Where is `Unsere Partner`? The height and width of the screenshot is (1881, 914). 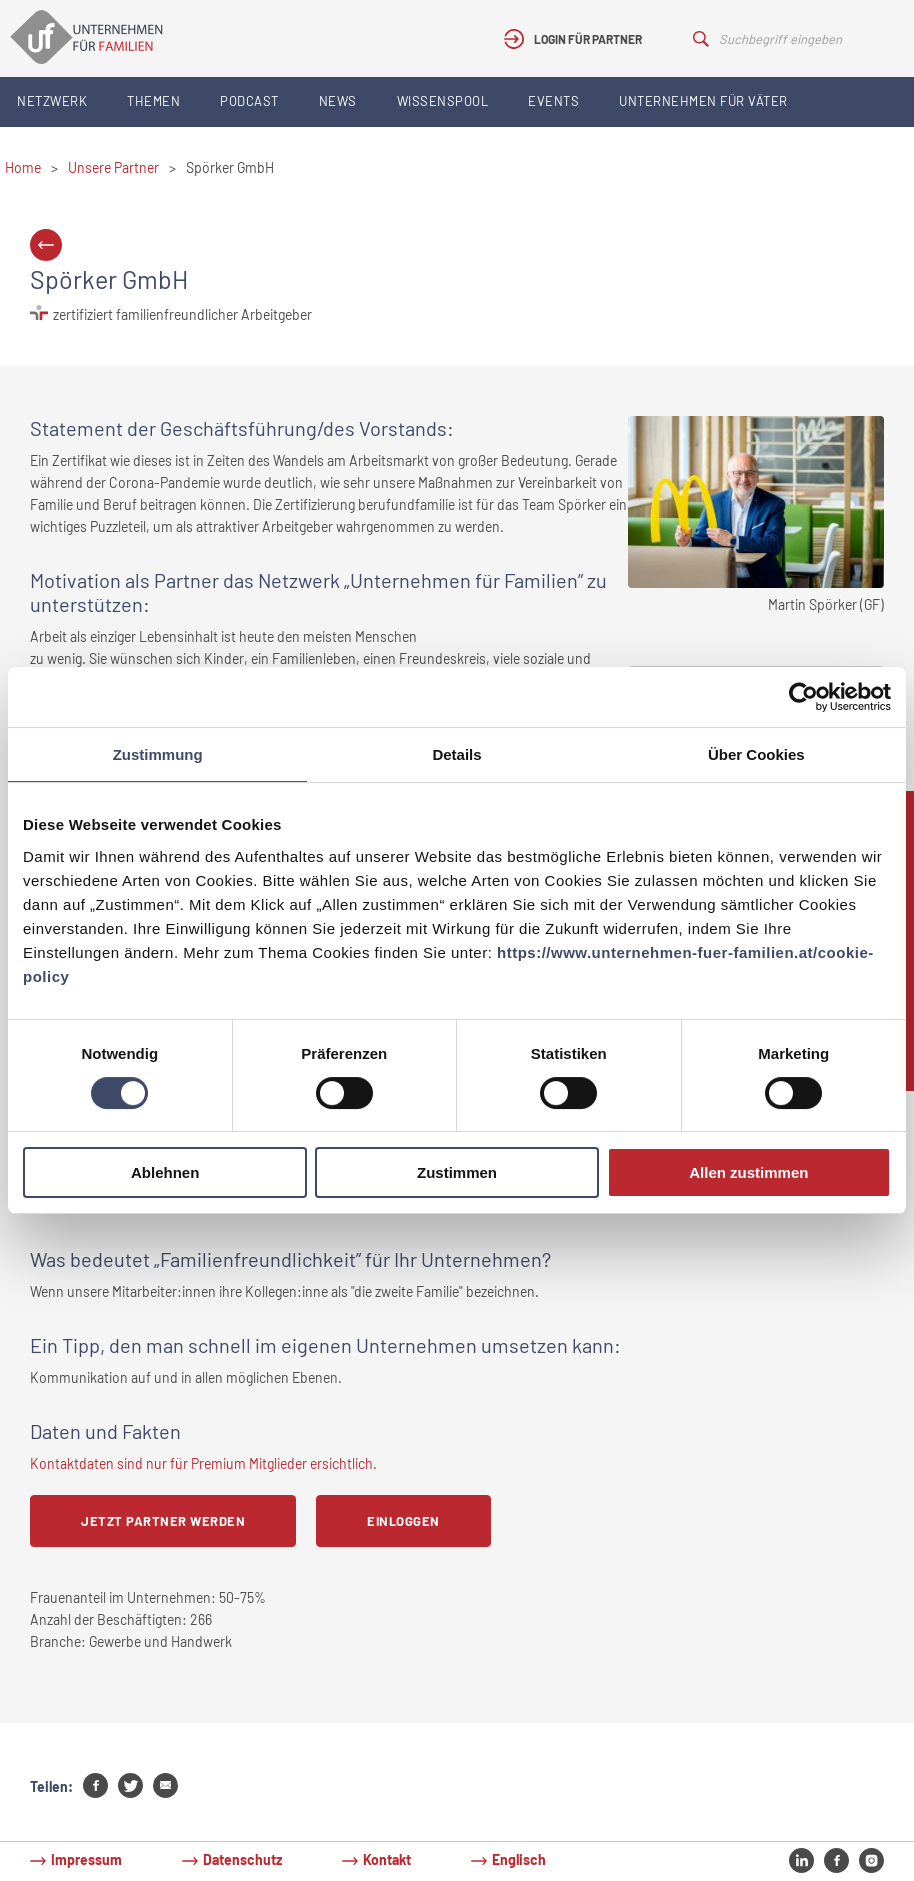
Unsere Partner is located at coordinates (113, 167).